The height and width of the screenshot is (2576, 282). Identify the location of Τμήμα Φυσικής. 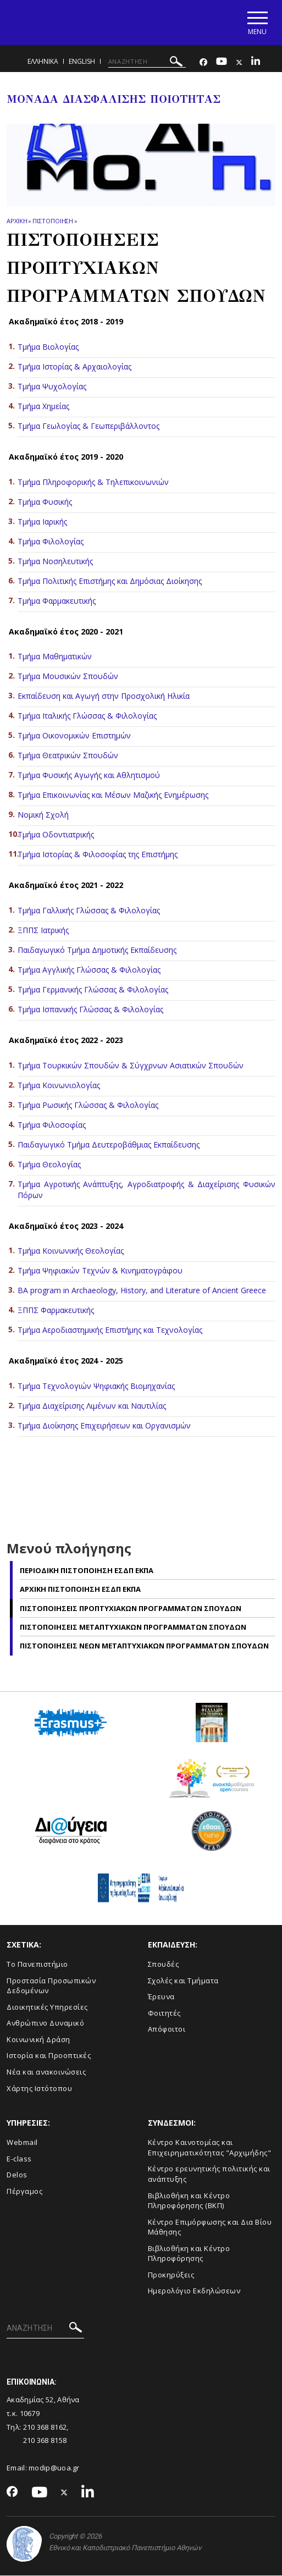
(45, 502).